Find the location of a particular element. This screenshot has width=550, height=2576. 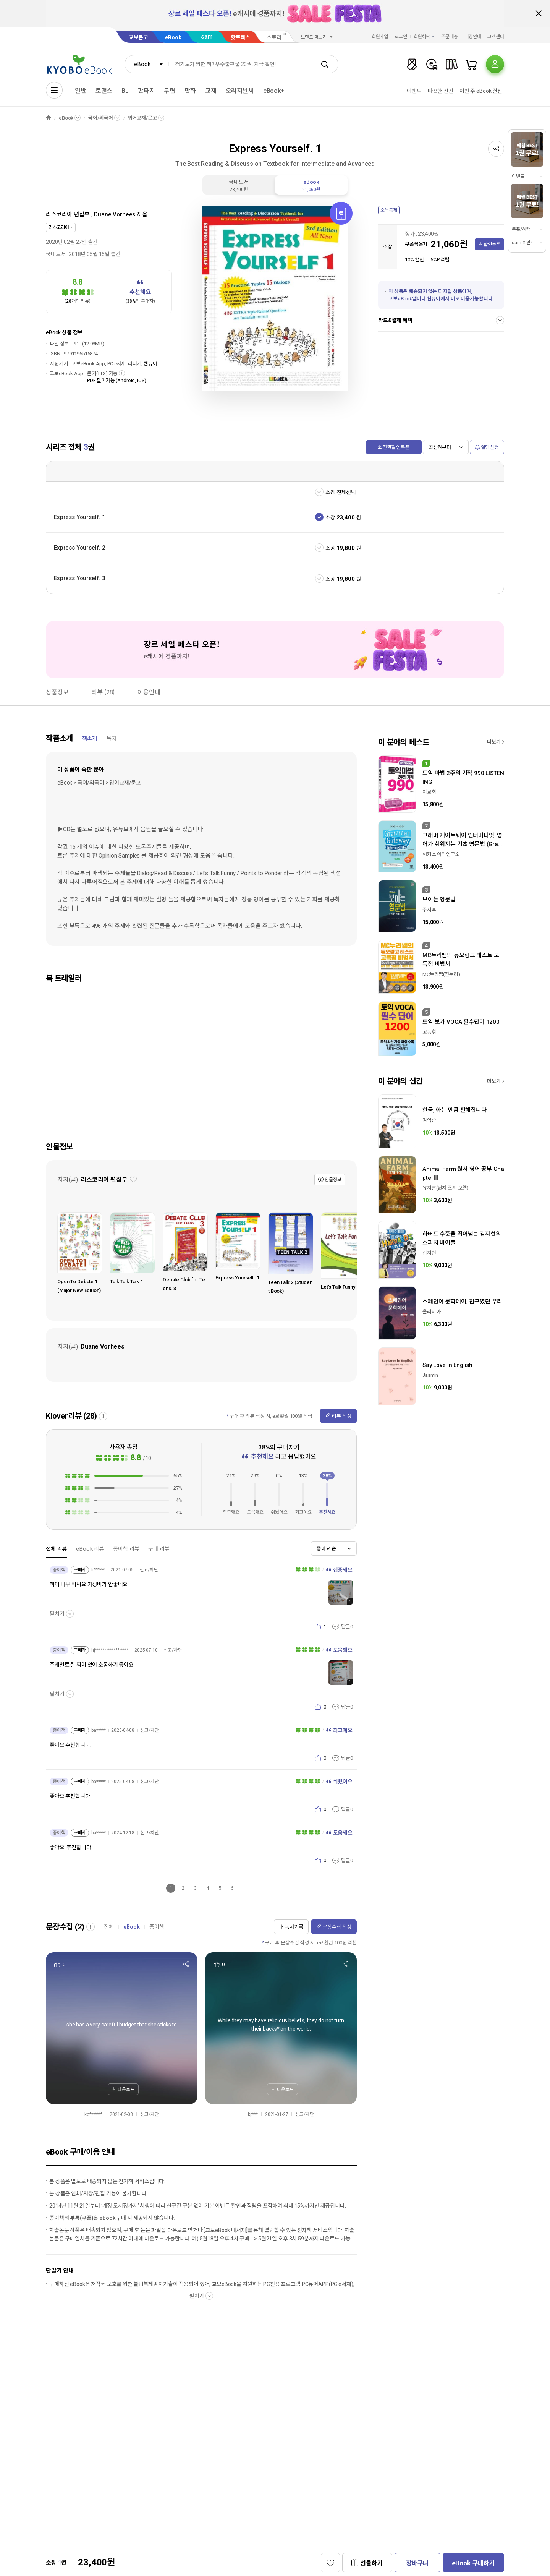

sam 이란? is located at coordinates (522, 242).